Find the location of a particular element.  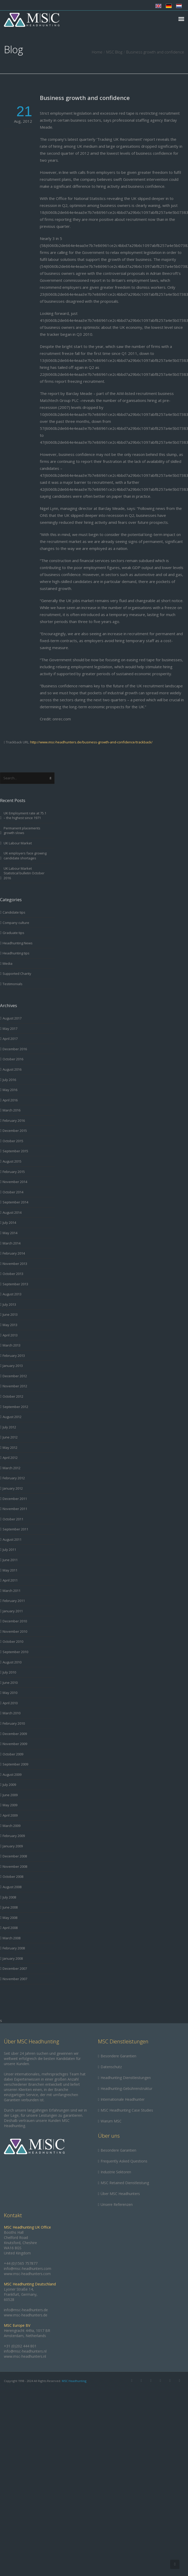

June 2012 is located at coordinates (10, 1437).